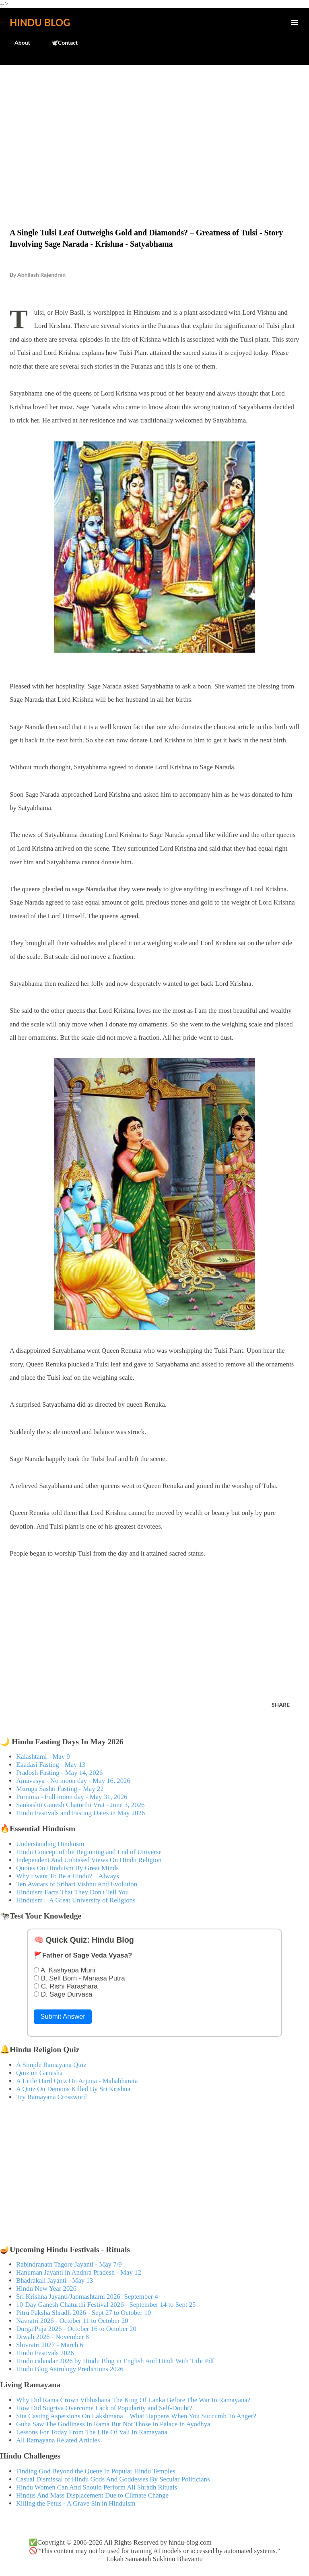  Describe the element at coordinates (115, 2361) in the screenshot. I see `Hindu calendar 2026 by Hindu Blog in English And Hindi With Tithi Pdf` at that location.